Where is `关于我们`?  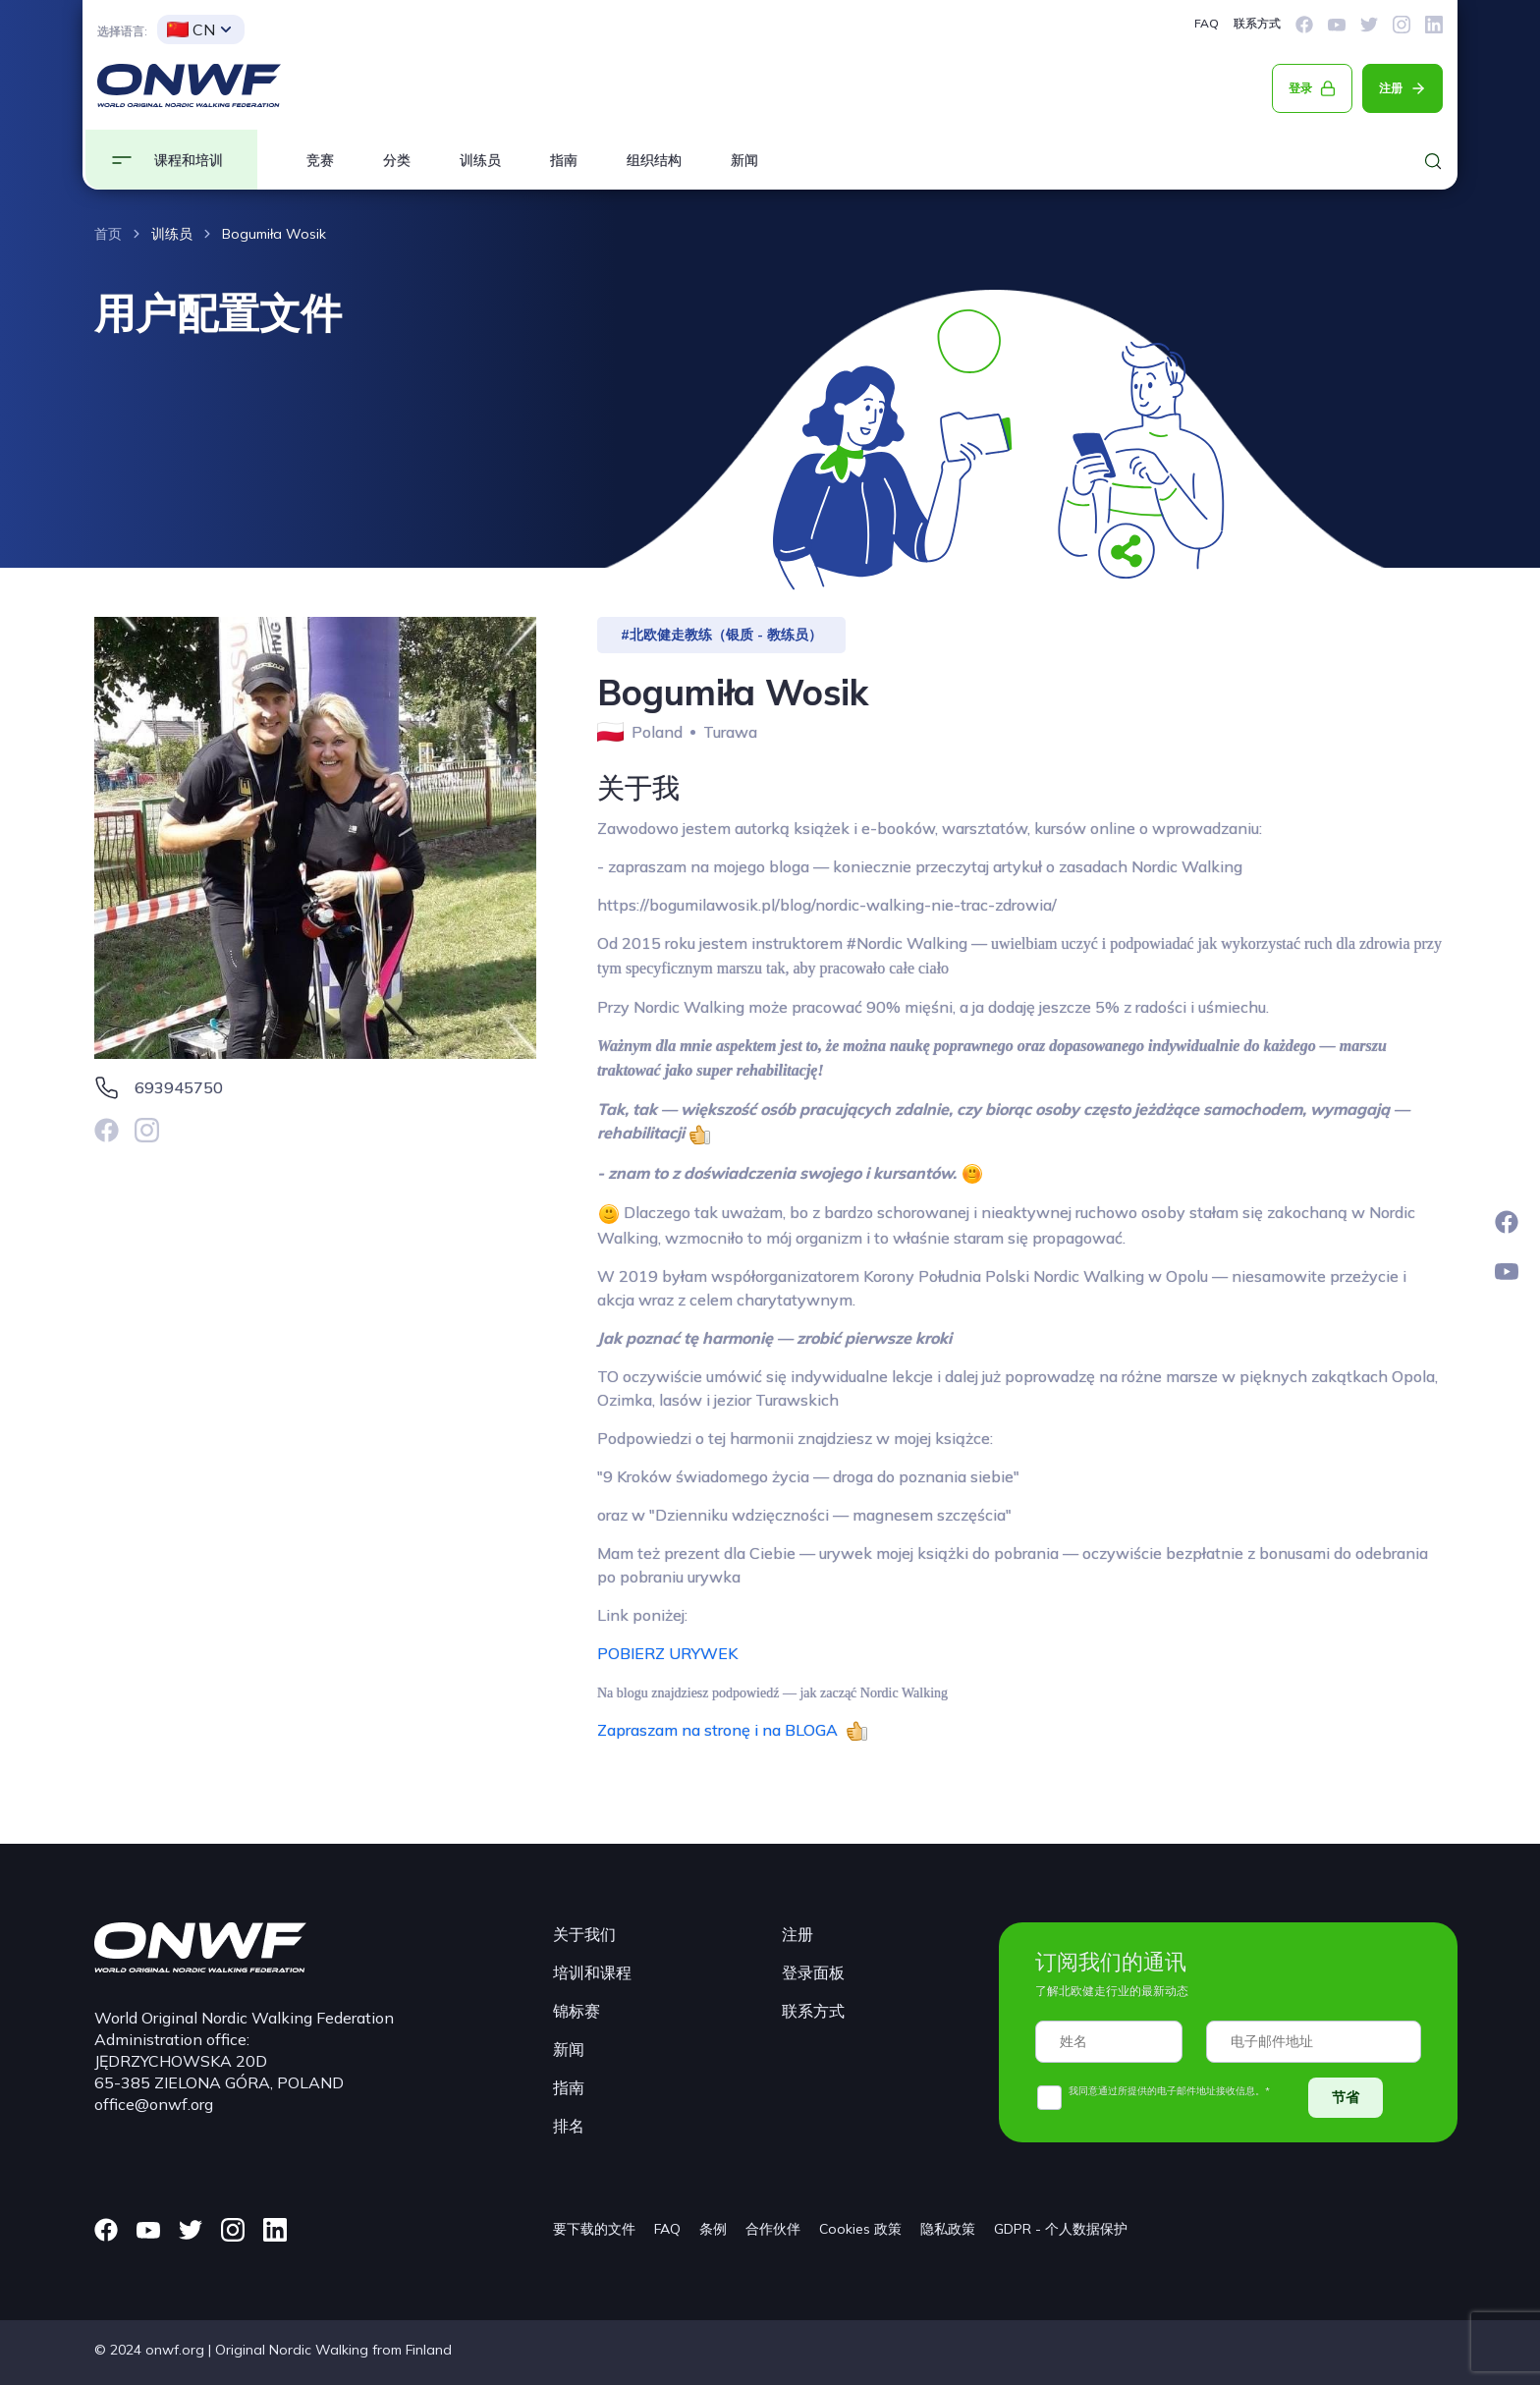
关于我们 is located at coordinates (584, 1934).